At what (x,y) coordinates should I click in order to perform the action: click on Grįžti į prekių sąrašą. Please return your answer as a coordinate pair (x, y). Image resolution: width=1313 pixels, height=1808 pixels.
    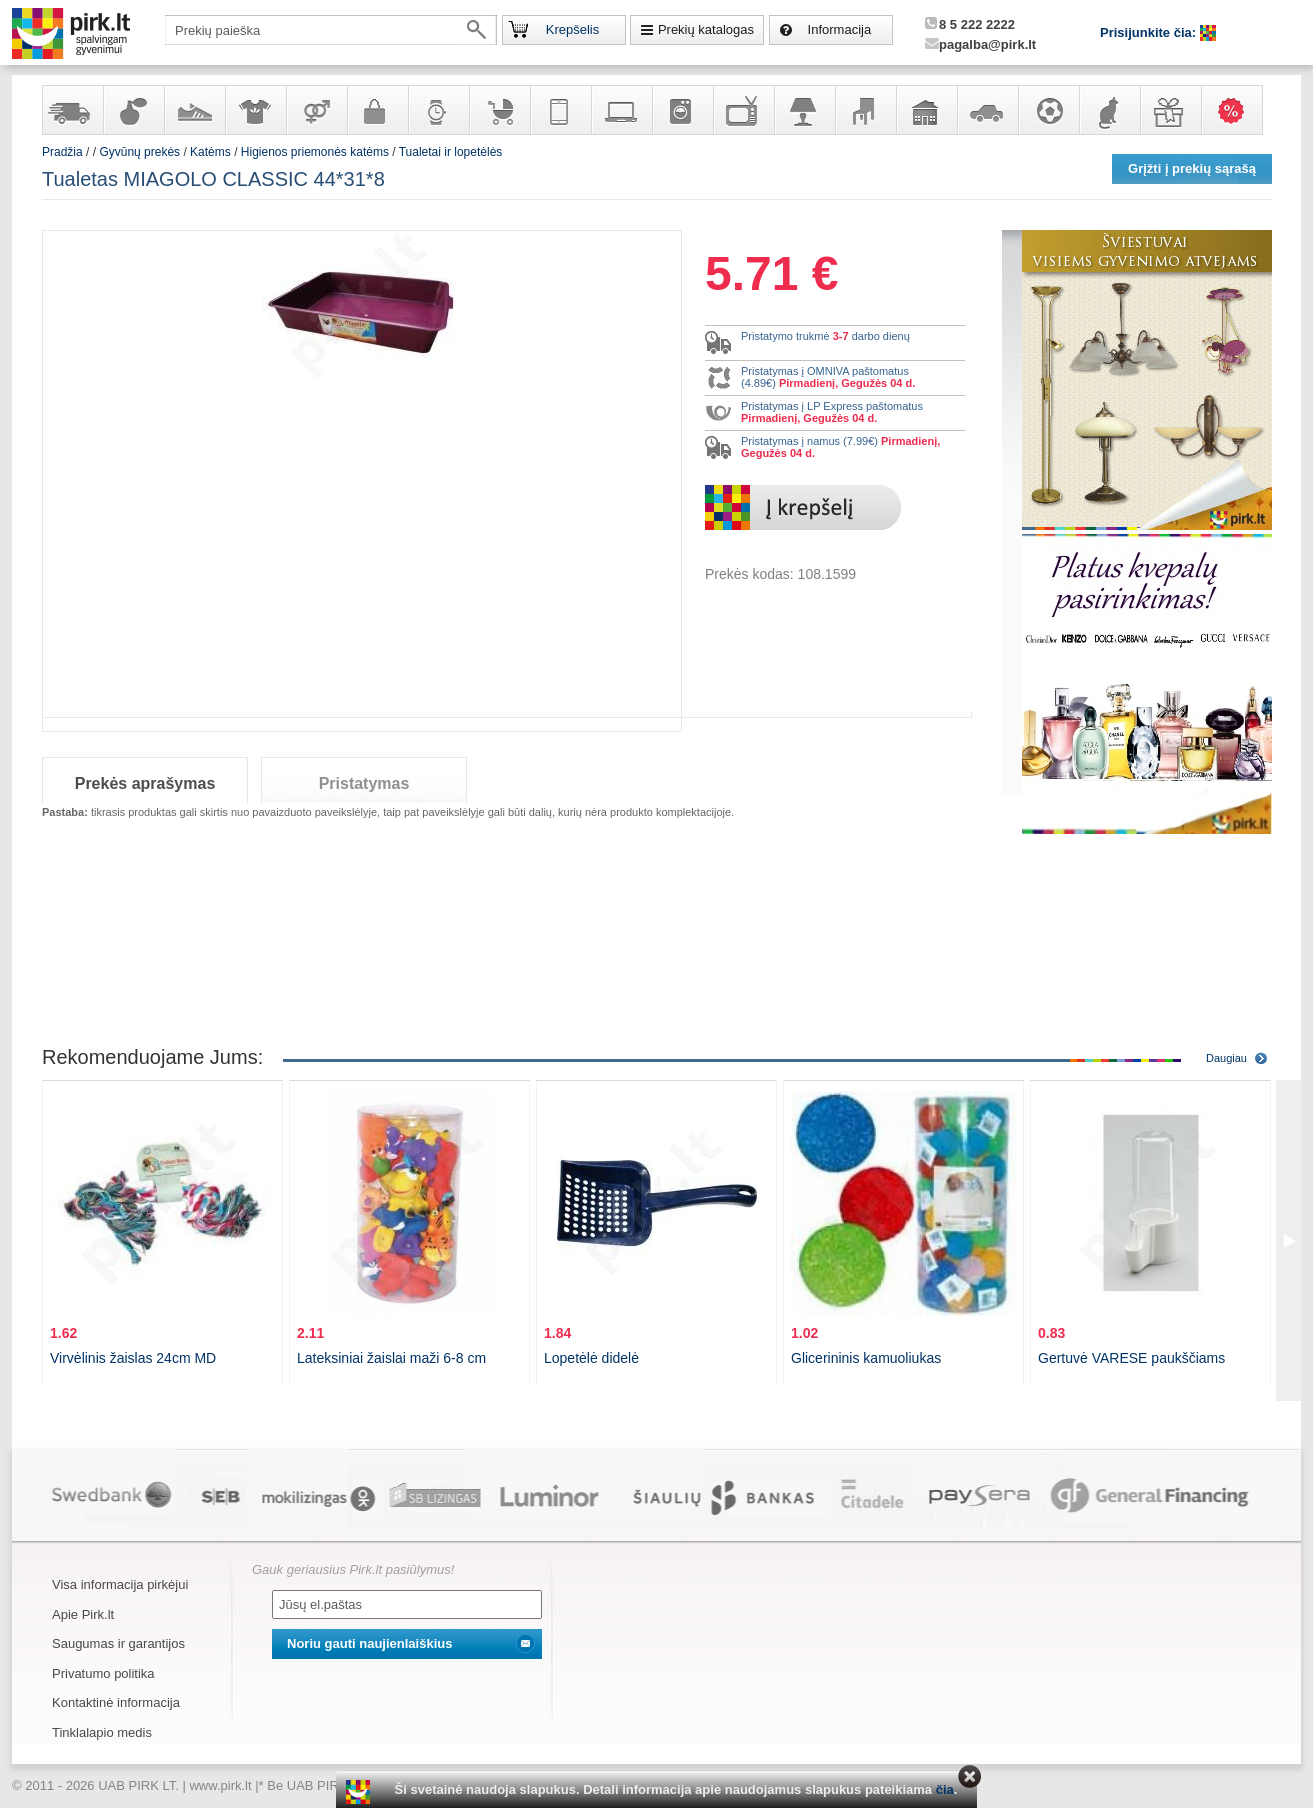
    Looking at the image, I should click on (1192, 168).